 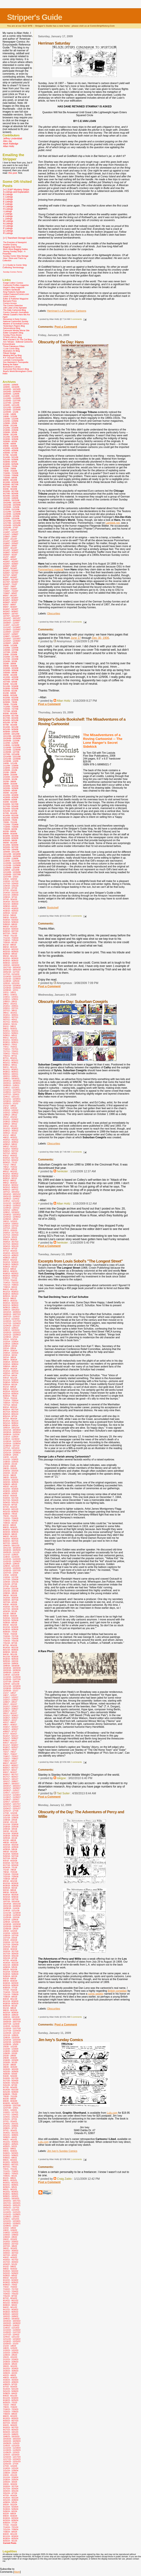 I want to click on 8/31/14 - 9/7/14, so click(x=10, y=1416).